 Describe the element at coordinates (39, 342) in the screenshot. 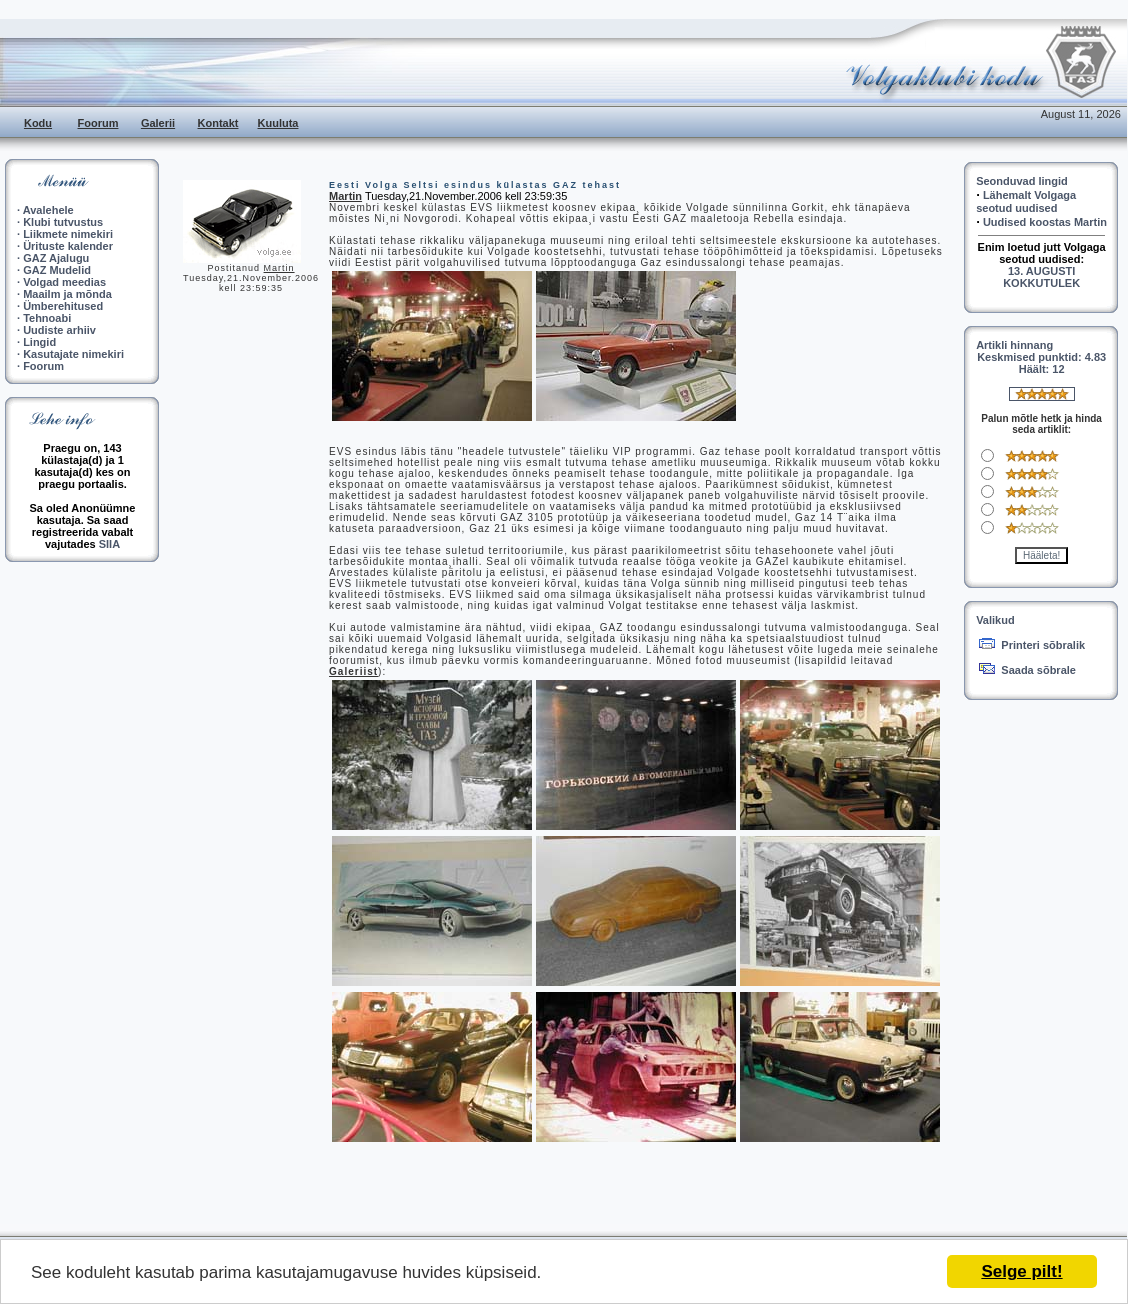

I see `Lingid` at that location.